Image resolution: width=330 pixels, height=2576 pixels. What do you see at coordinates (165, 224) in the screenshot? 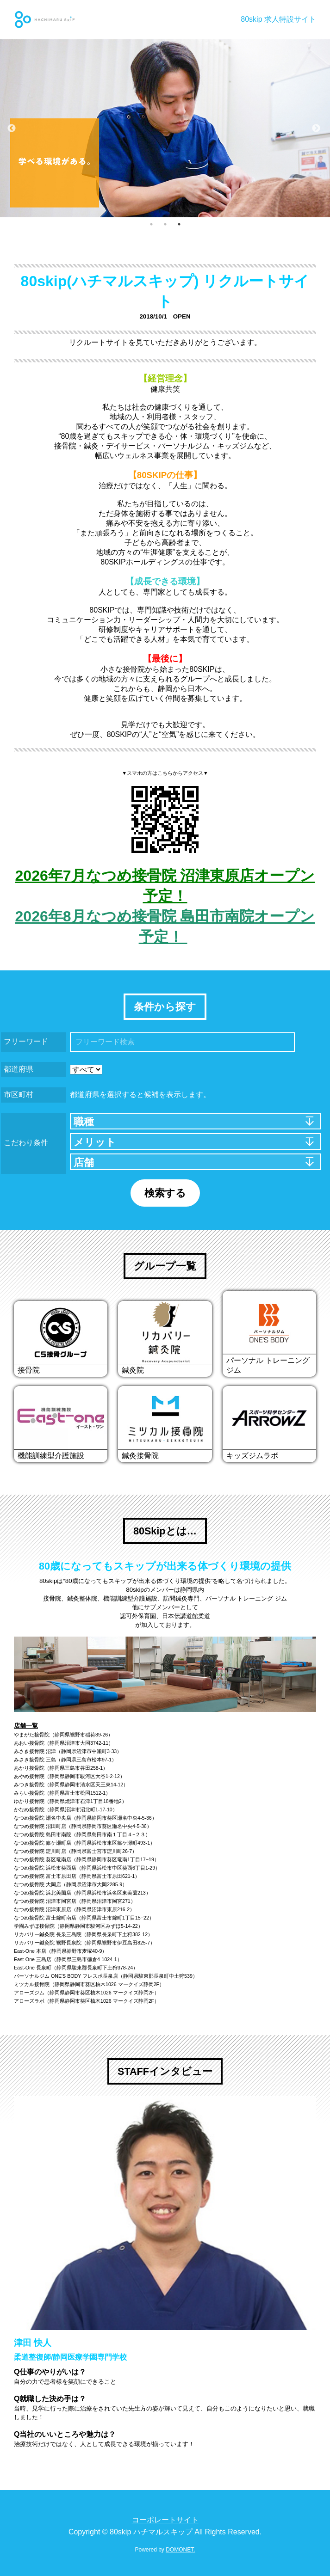
I see `2 [button]` at bounding box center [165, 224].